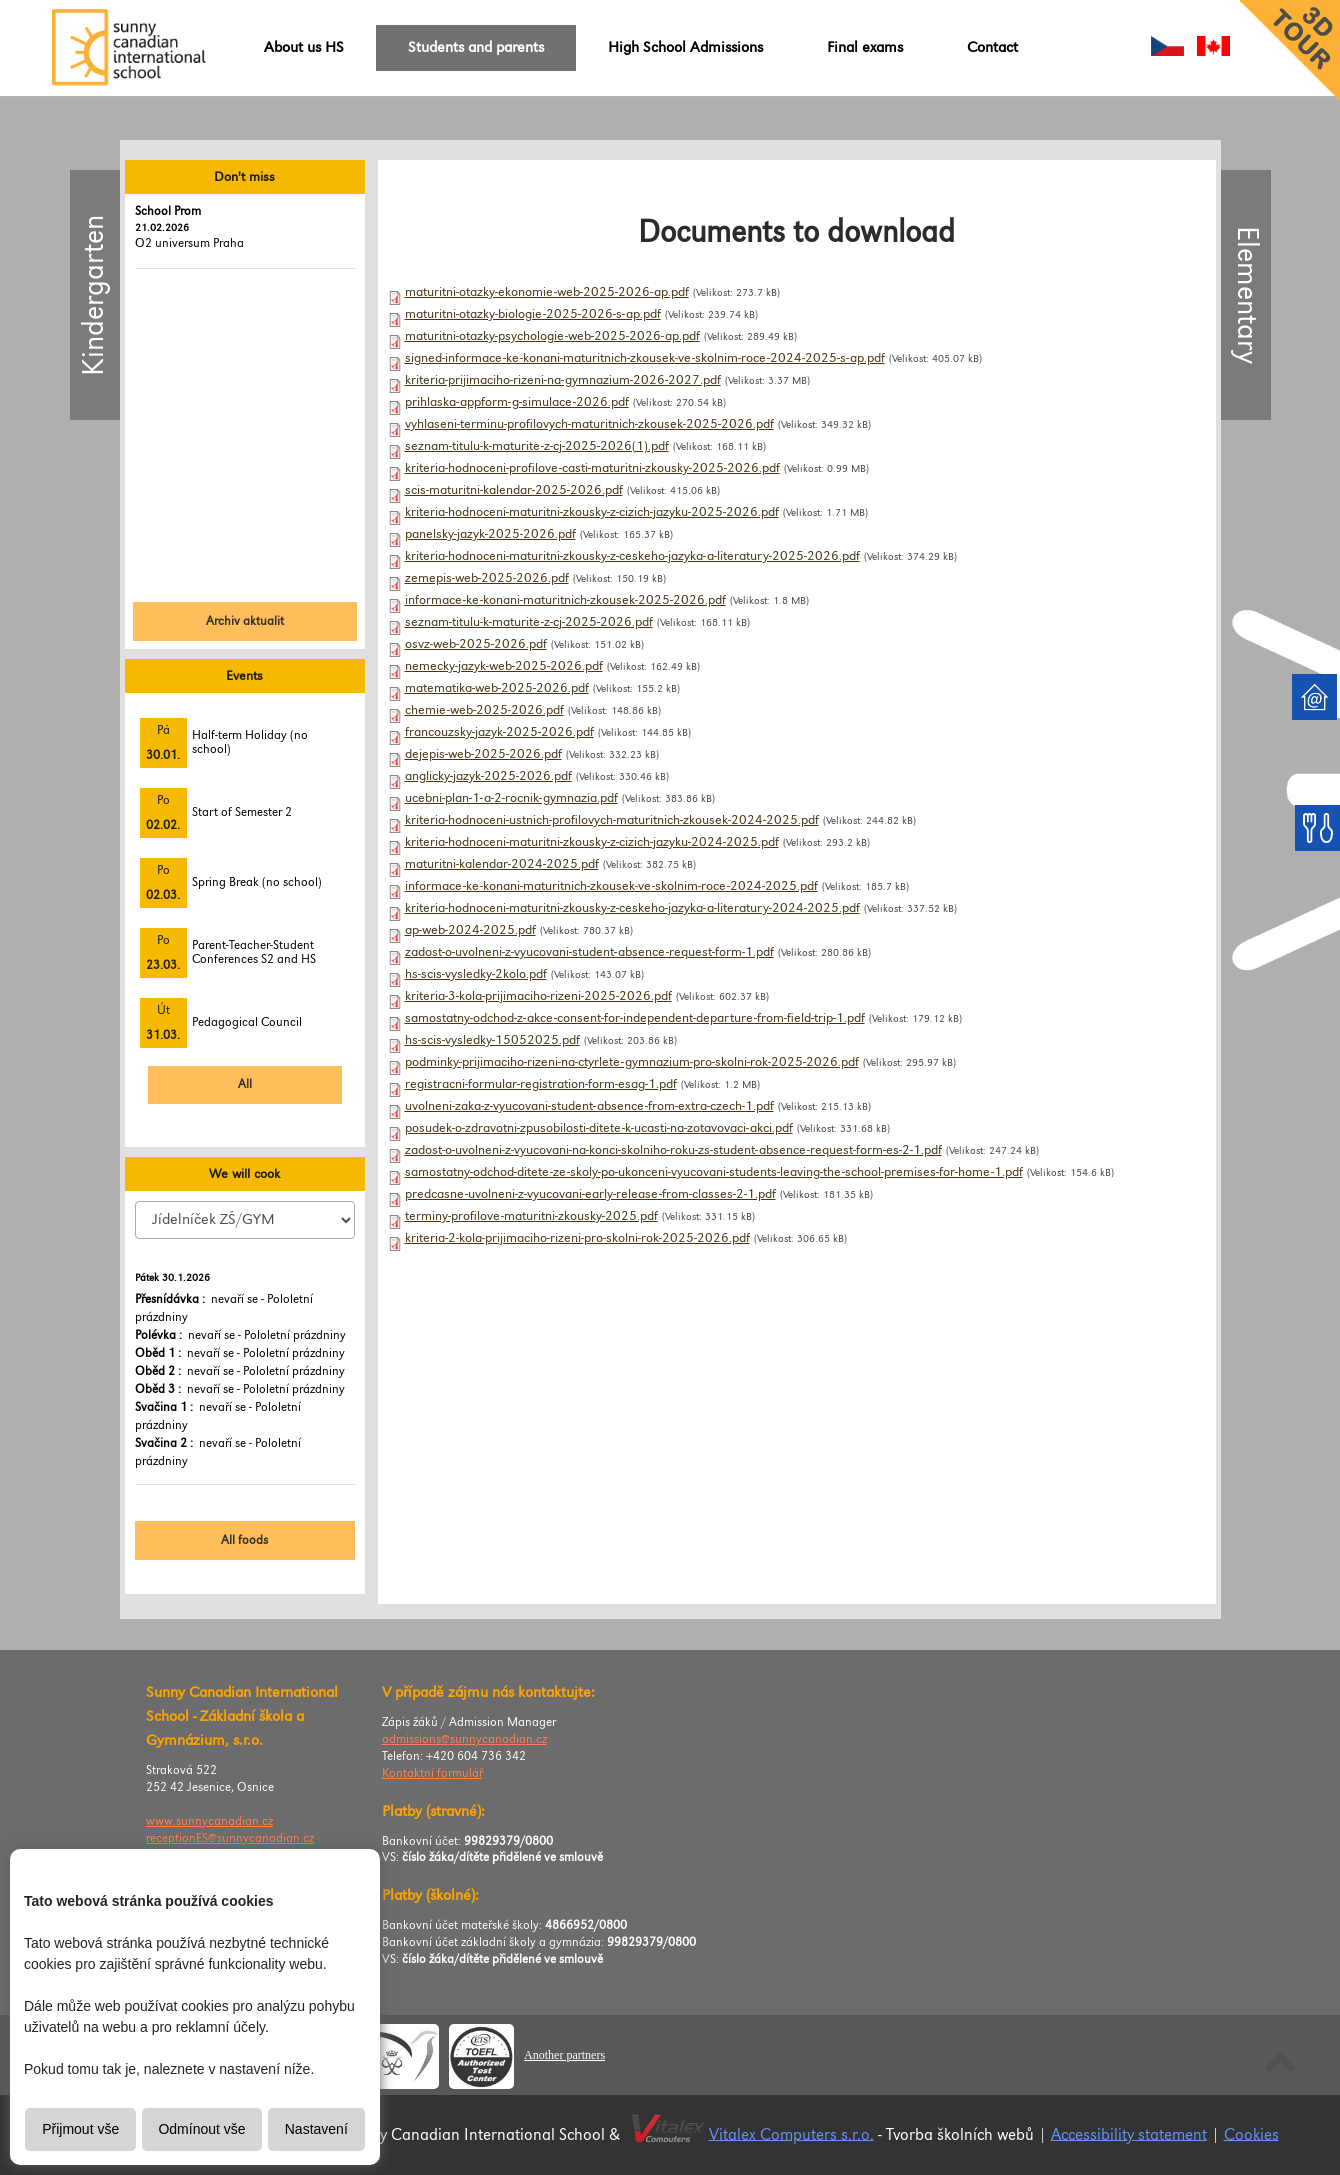  I want to click on samostatny-odchod-ditete-ze-skoly-po-ukonceni-vyucovani-students-leaving-the-school-premises-for-home-1.pdf, so click(714, 1172).